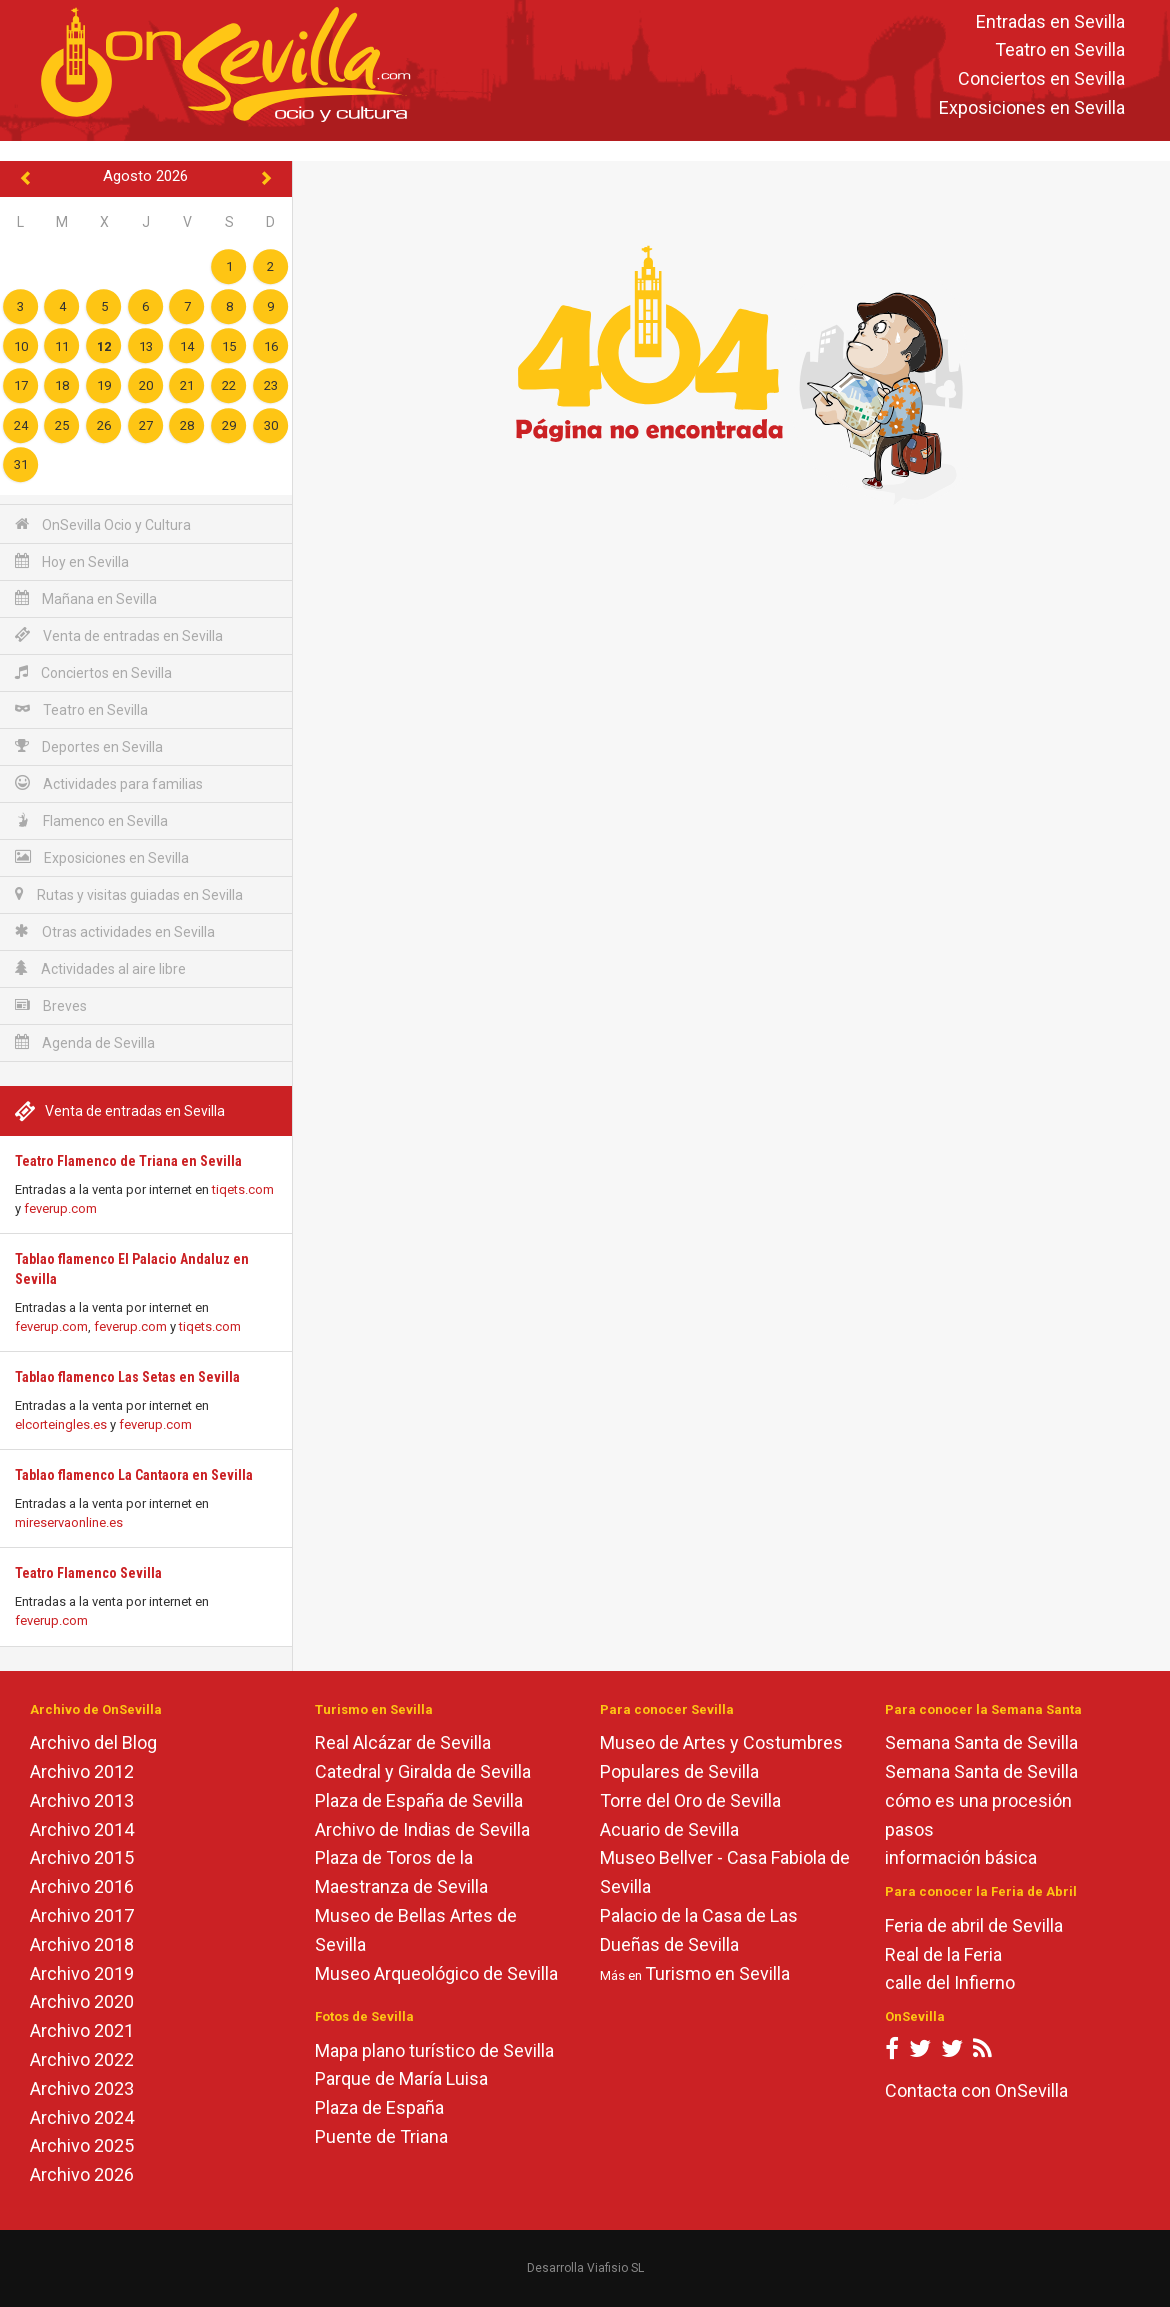 The height and width of the screenshot is (2307, 1170). What do you see at coordinates (82, 2117) in the screenshot?
I see `Archivo 2024` at bounding box center [82, 2117].